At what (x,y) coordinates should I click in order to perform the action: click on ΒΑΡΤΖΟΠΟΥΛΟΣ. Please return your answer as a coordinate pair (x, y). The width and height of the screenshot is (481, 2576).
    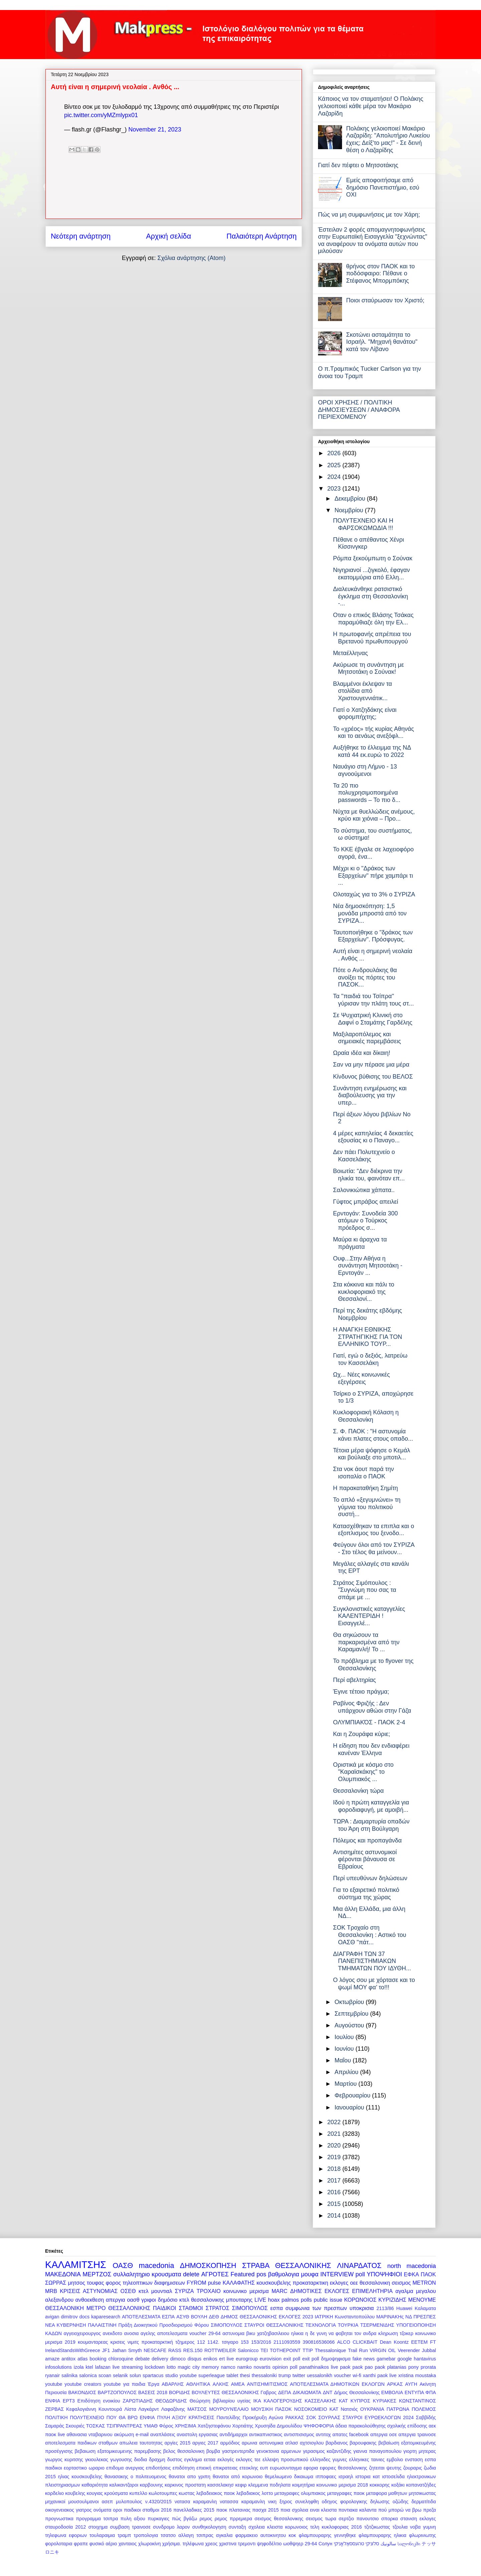
    Looking at the image, I should click on (117, 2392).